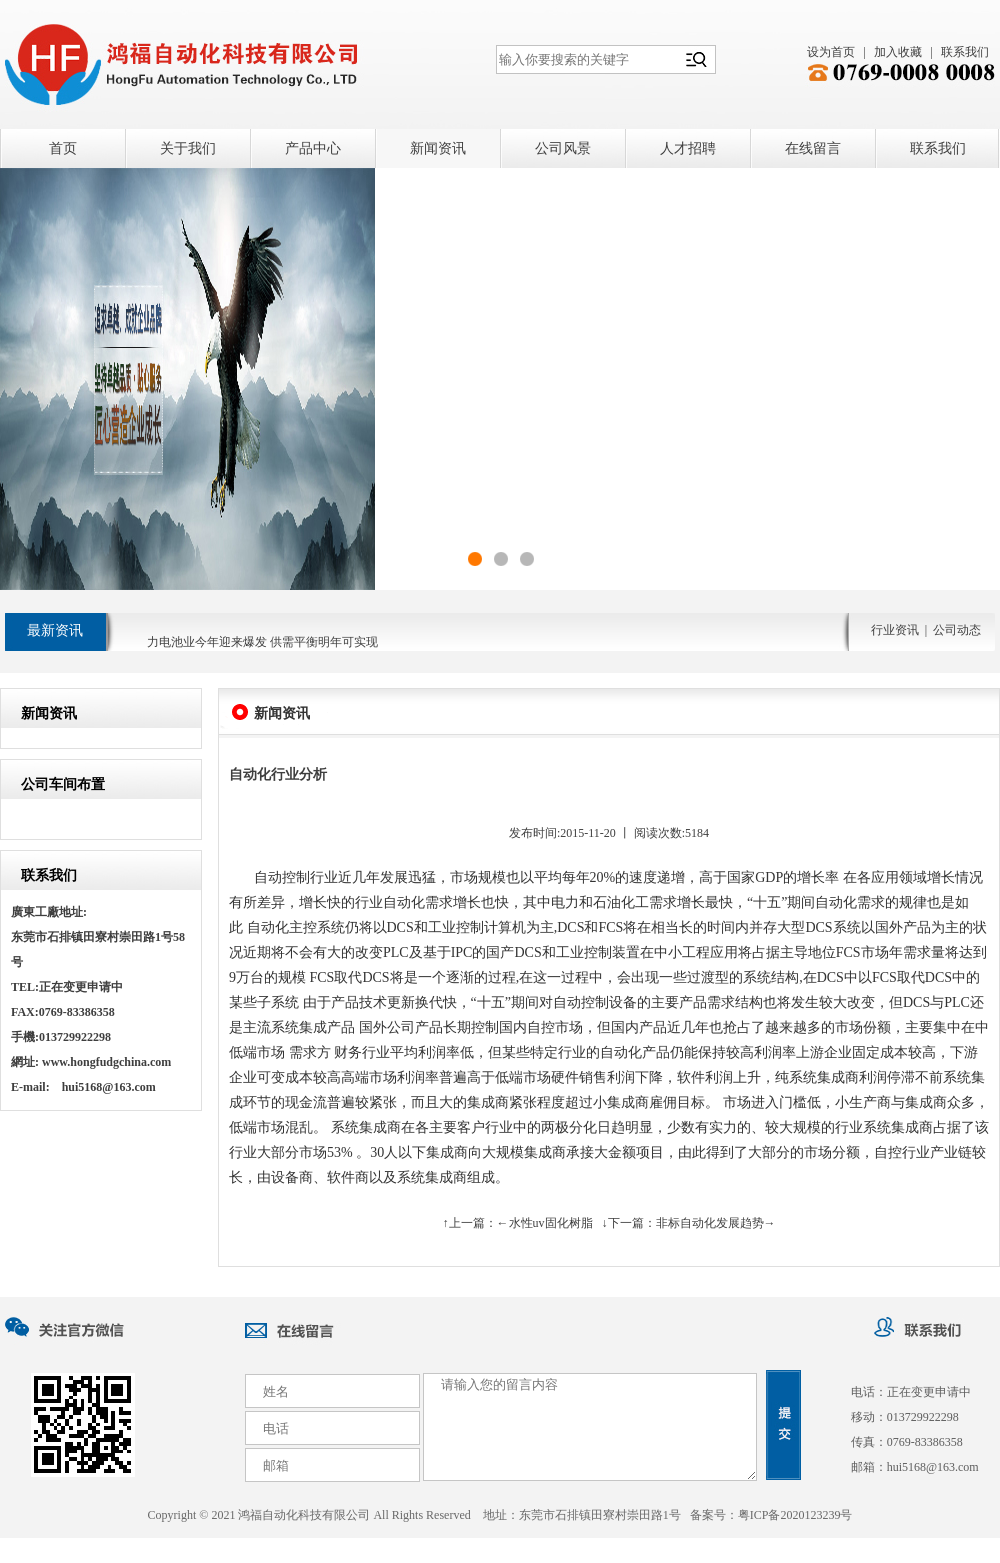 The image size is (1000, 1563). Describe the element at coordinates (831, 52) in the screenshot. I see `设为首页` at that location.